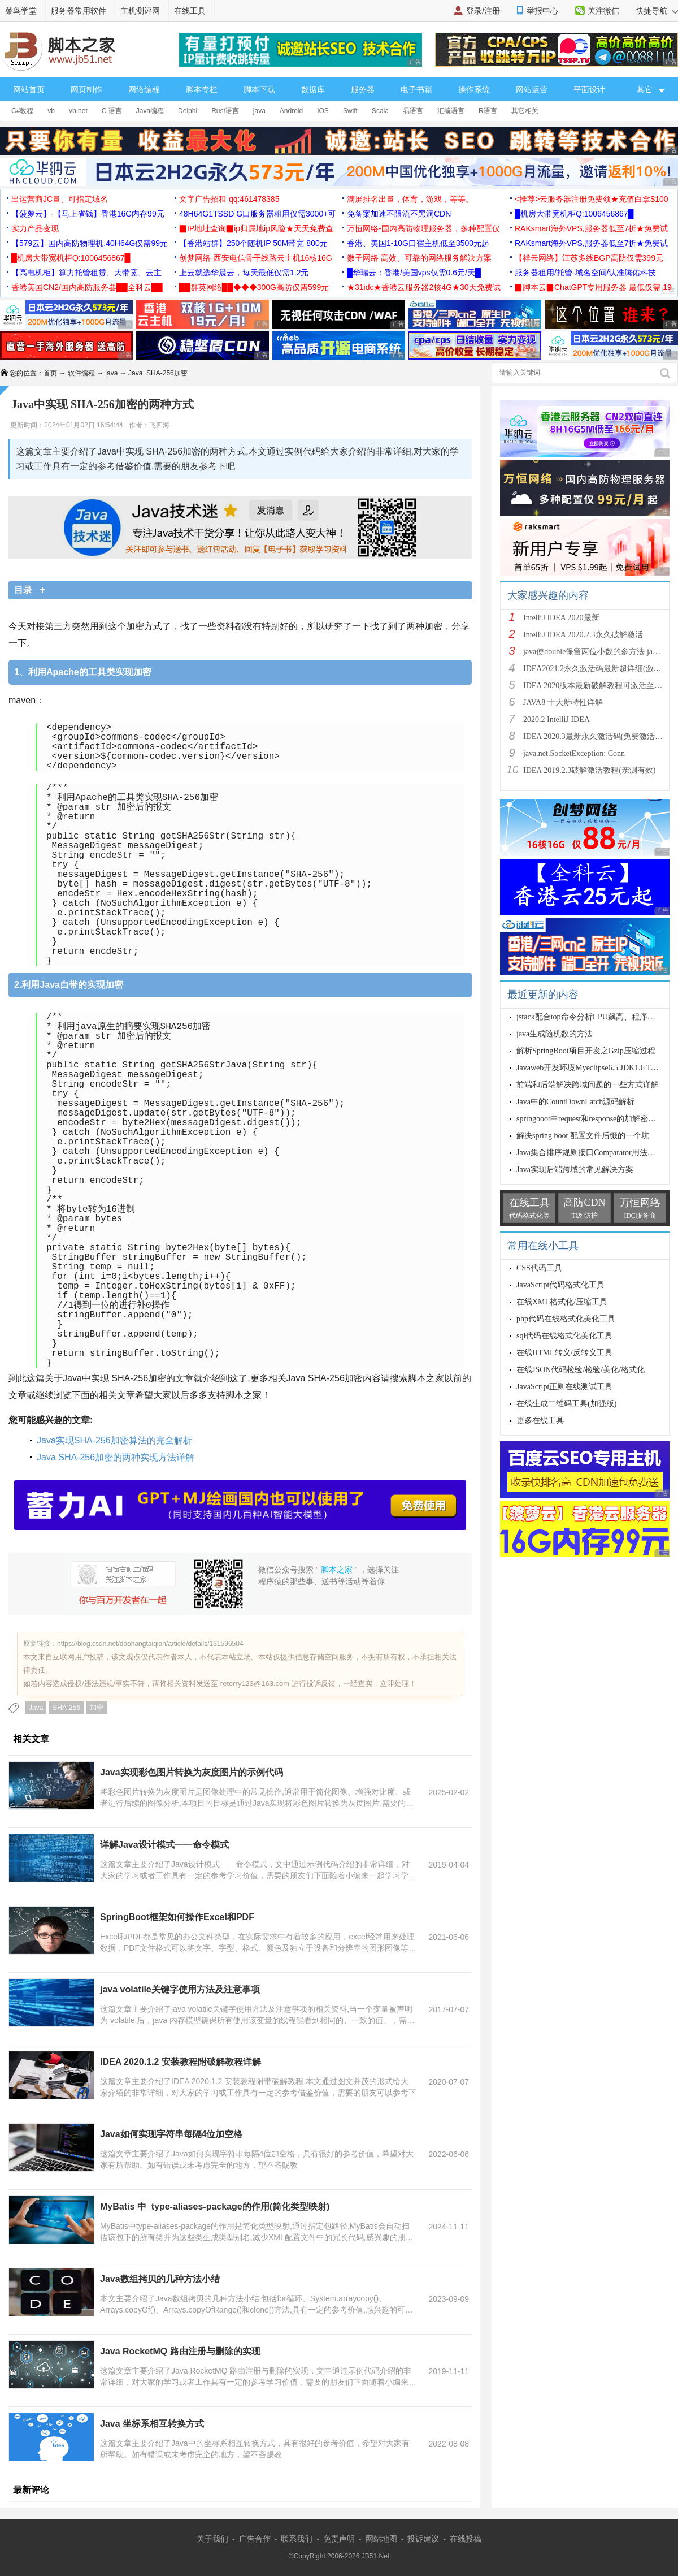  What do you see at coordinates (89, 243) in the screenshot?
I see `【579云】国内高防物理机,40H64G仅需99元` at bounding box center [89, 243].